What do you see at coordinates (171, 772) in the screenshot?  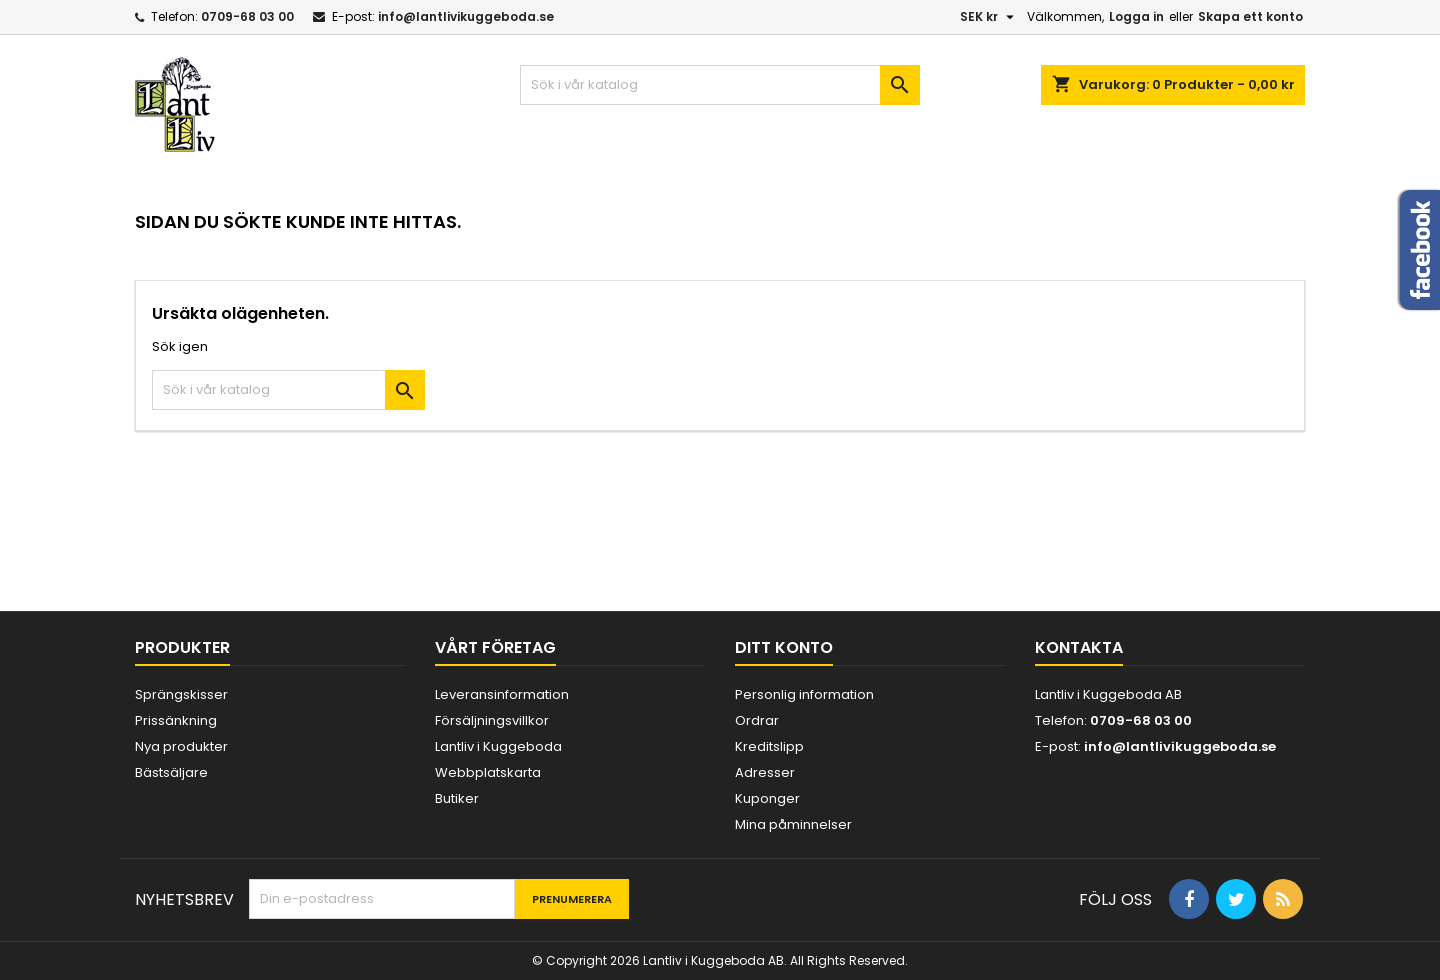 I see `Bästsäljare` at bounding box center [171, 772].